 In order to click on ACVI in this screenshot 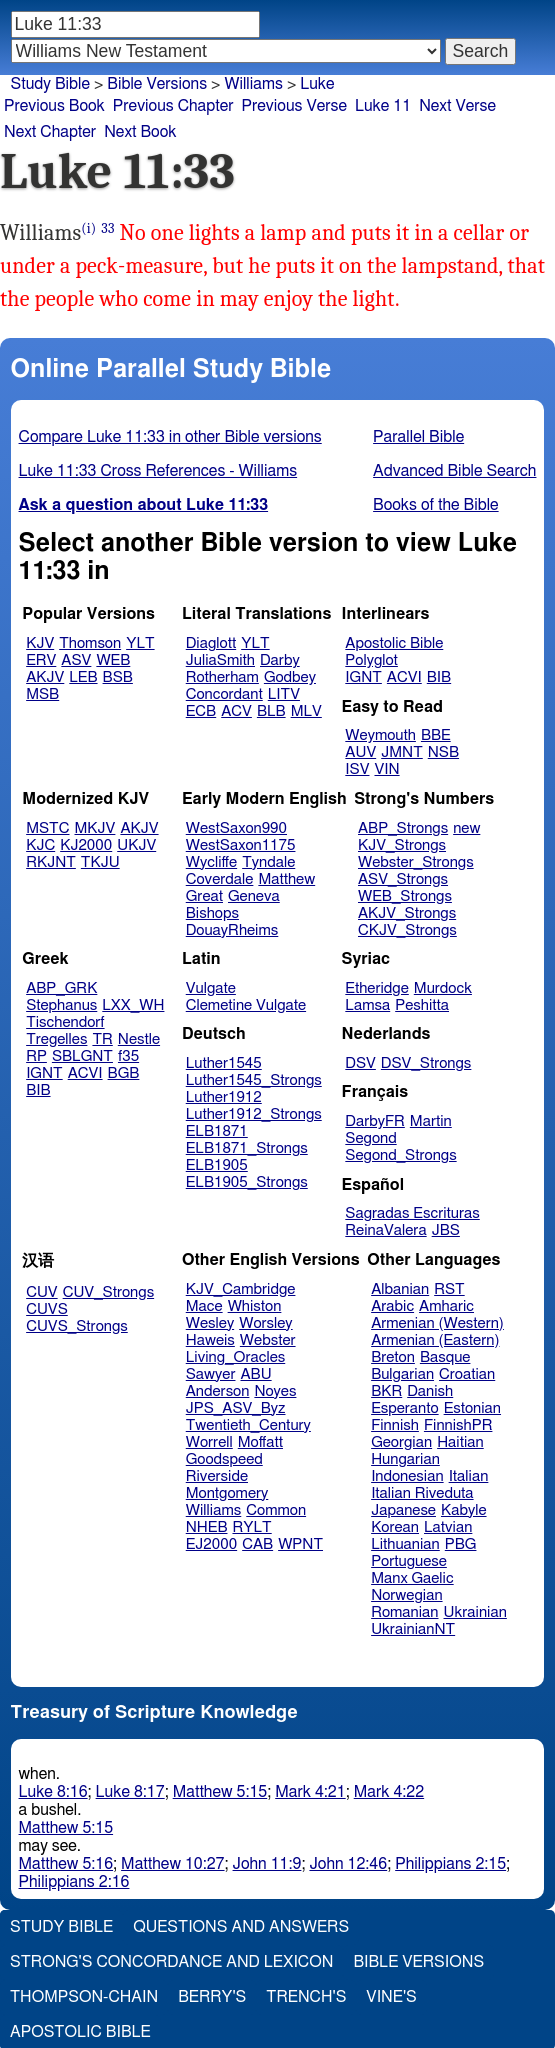, I will do `click(404, 677)`.